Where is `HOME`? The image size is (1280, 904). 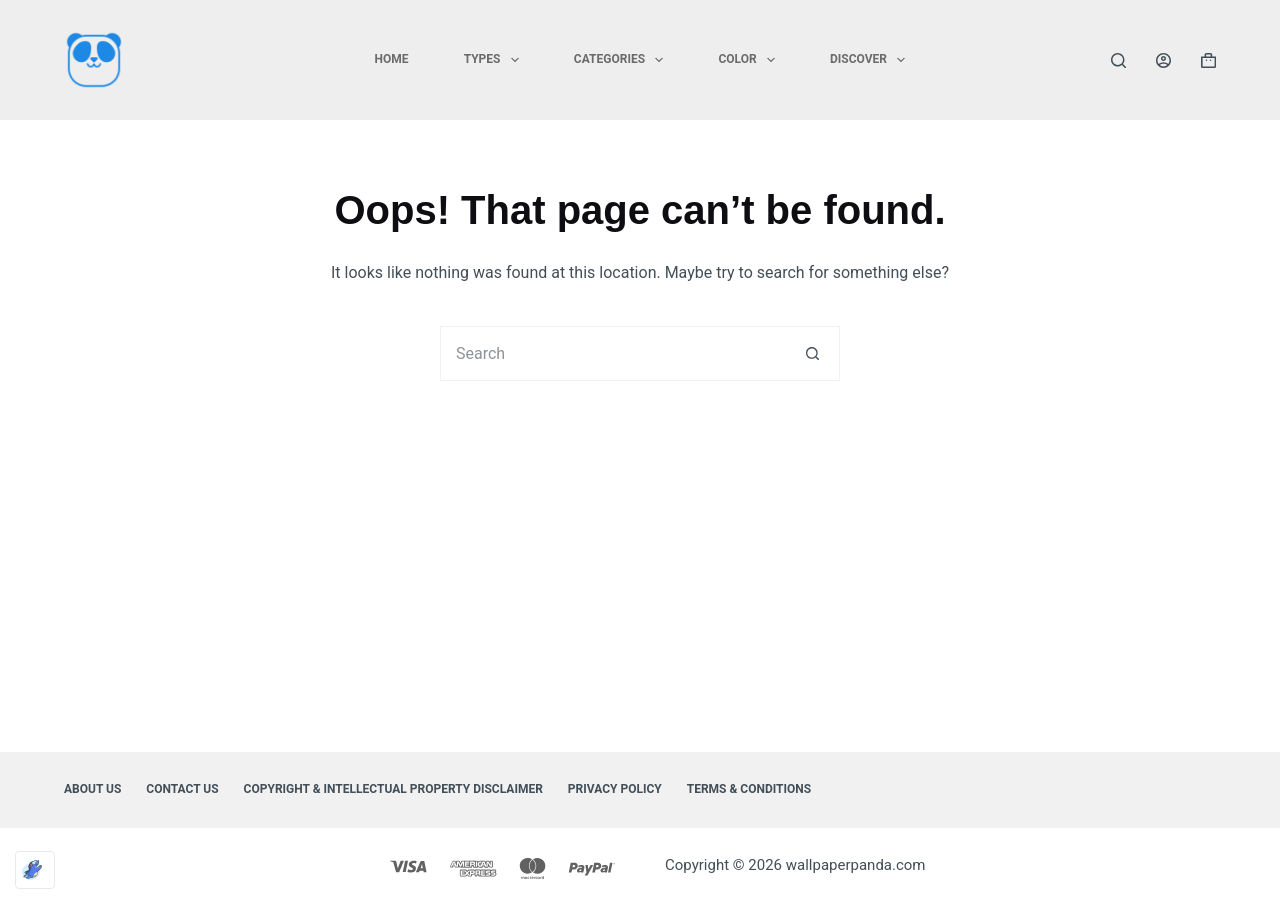
HOME is located at coordinates (392, 59).